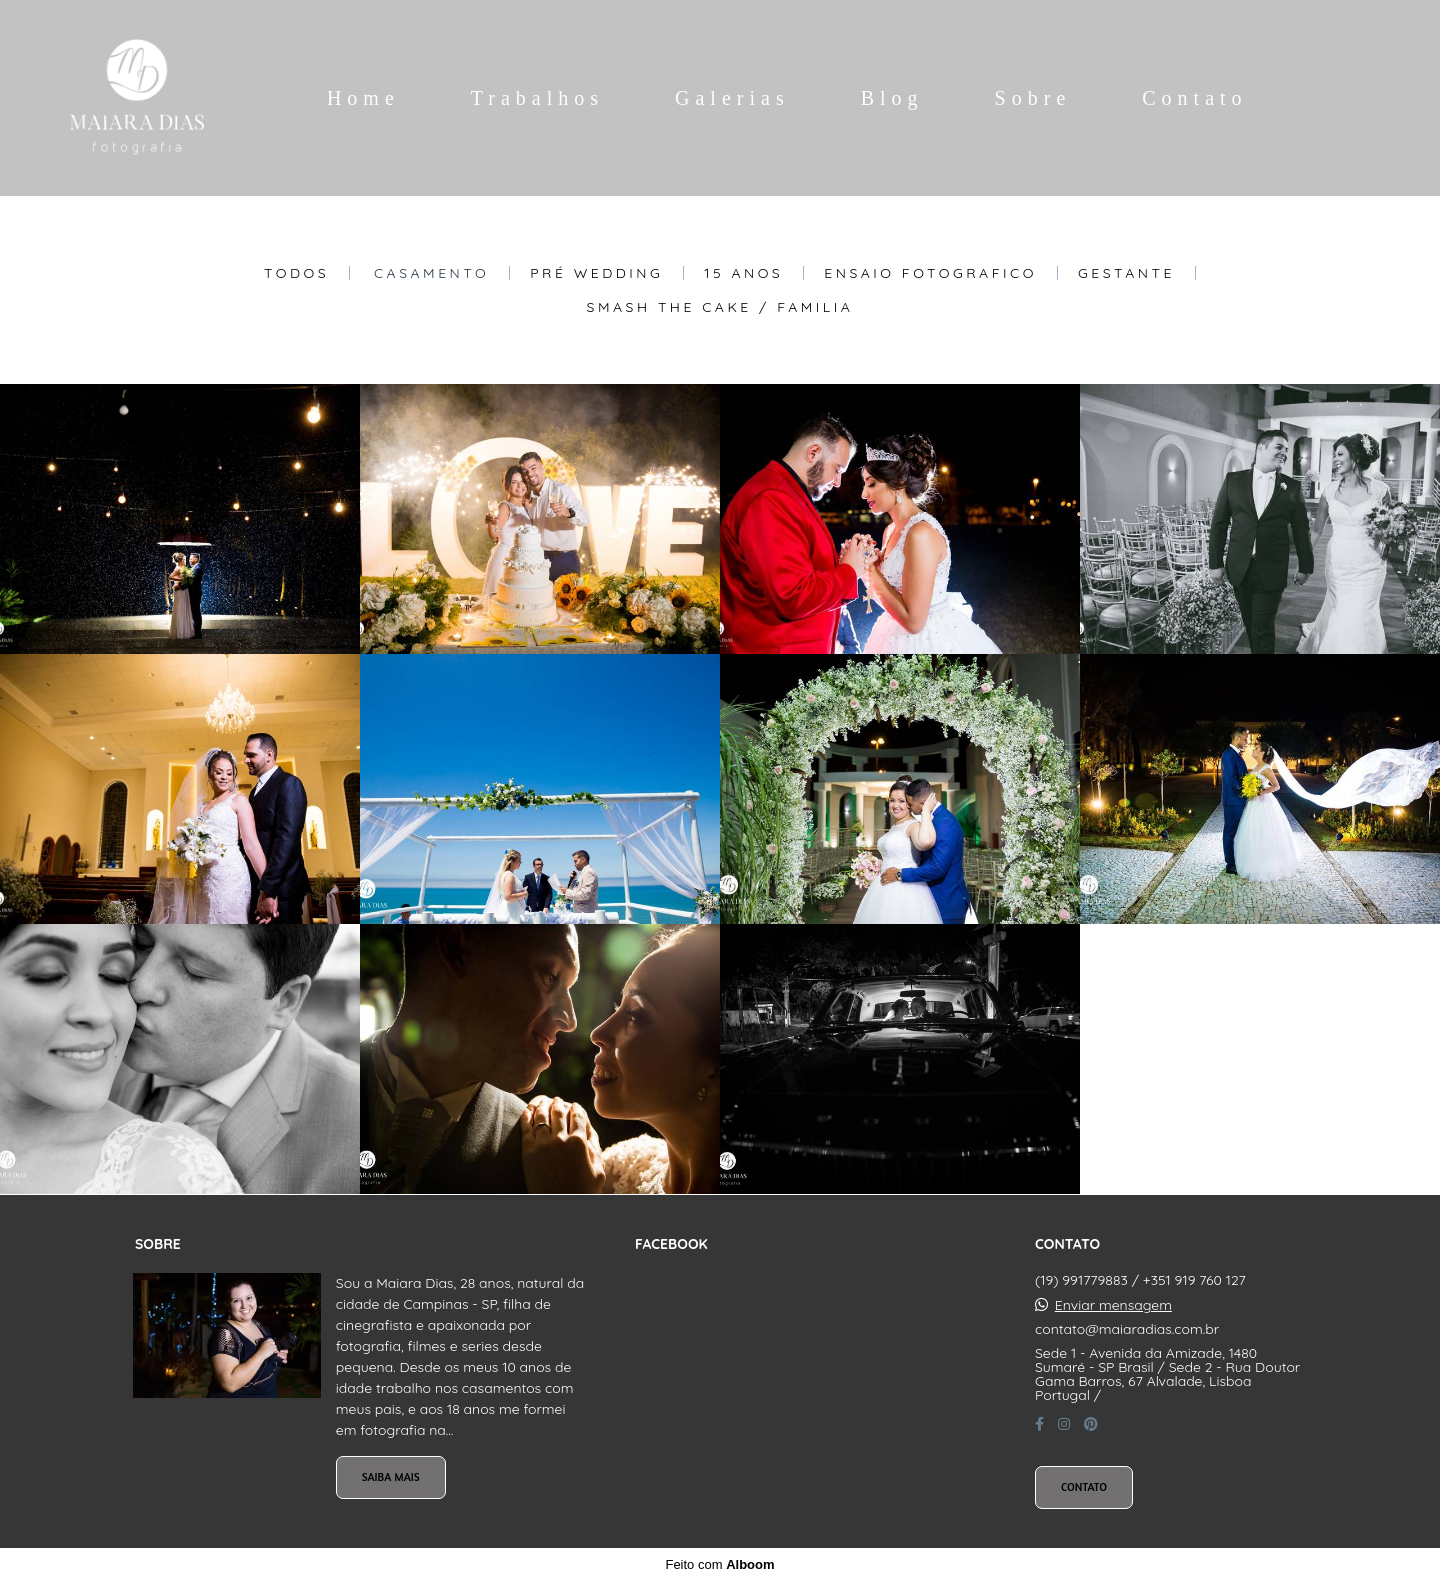 The image size is (1440, 1581). Describe the element at coordinates (537, 98) in the screenshot. I see `Trabalhos` at that location.